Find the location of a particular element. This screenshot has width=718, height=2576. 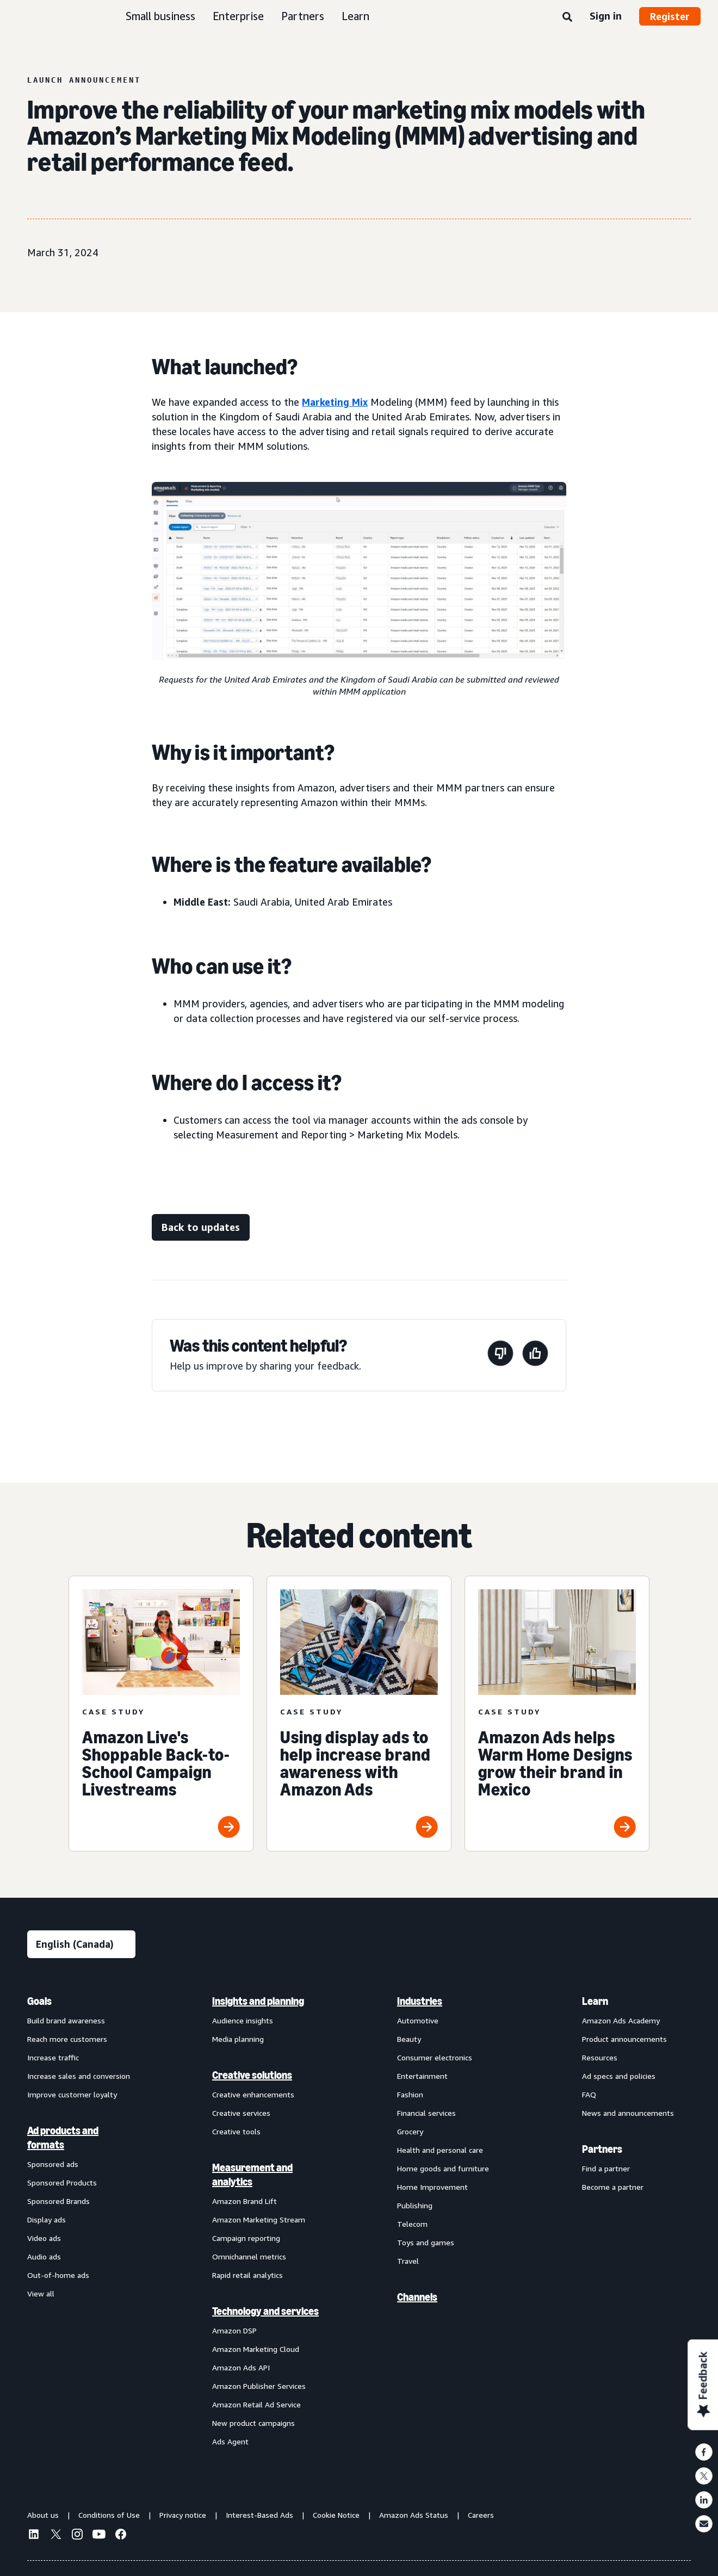

Interest-Based Ads is located at coordinates (259, 2514).